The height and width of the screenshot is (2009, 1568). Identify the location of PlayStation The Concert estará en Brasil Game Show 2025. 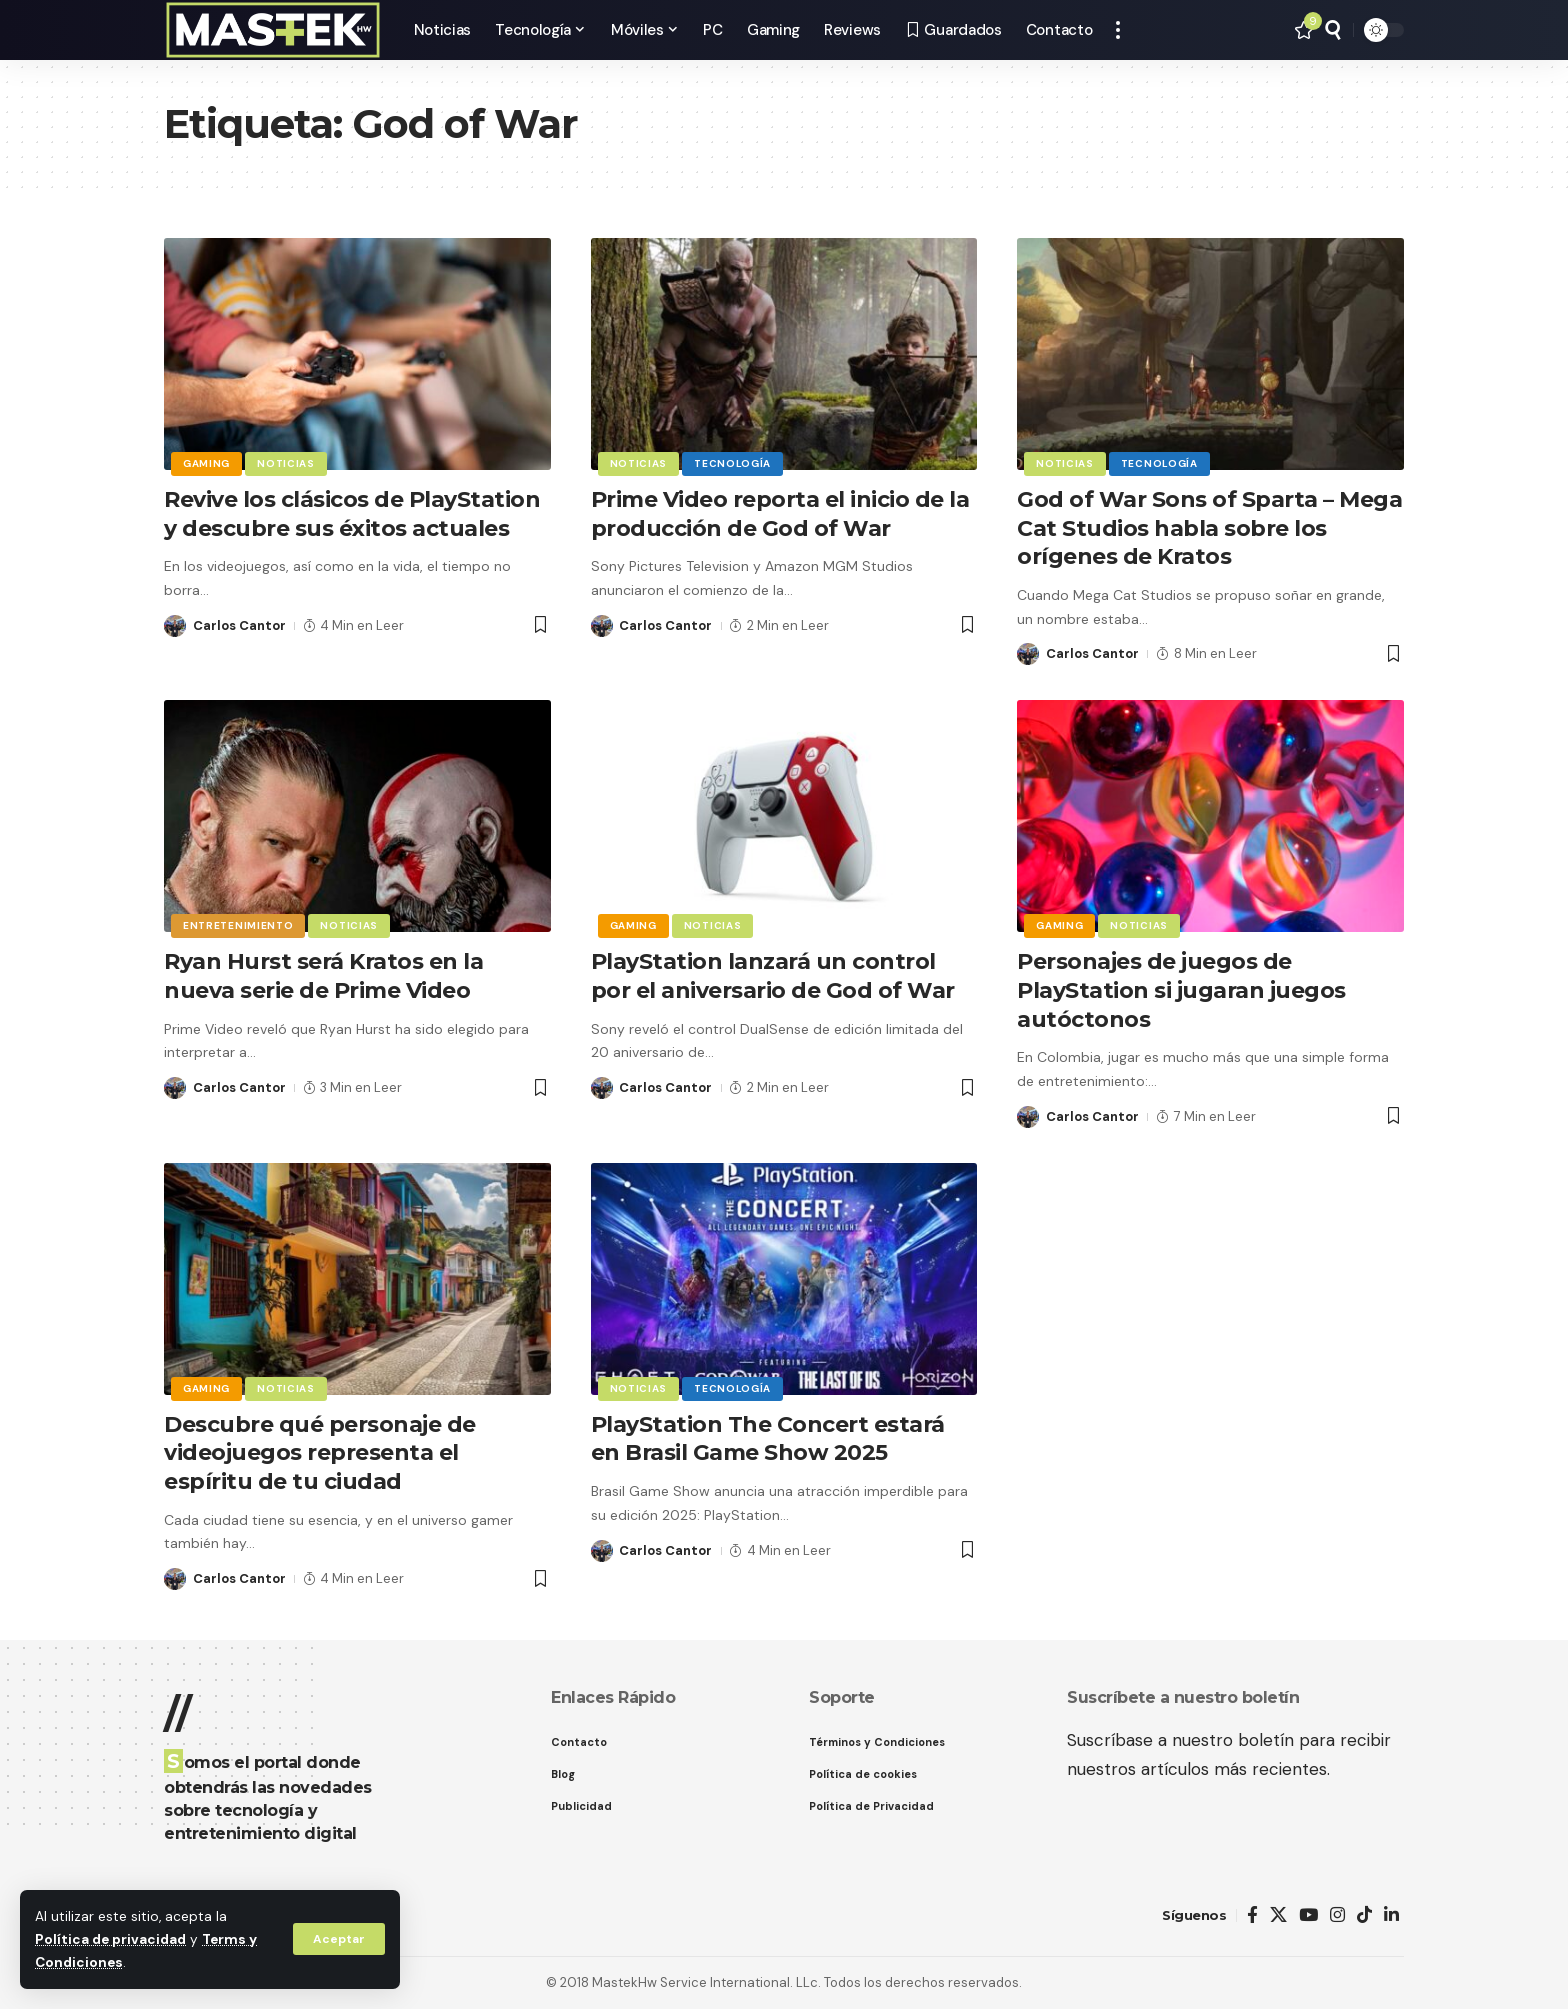
(768, 1439).